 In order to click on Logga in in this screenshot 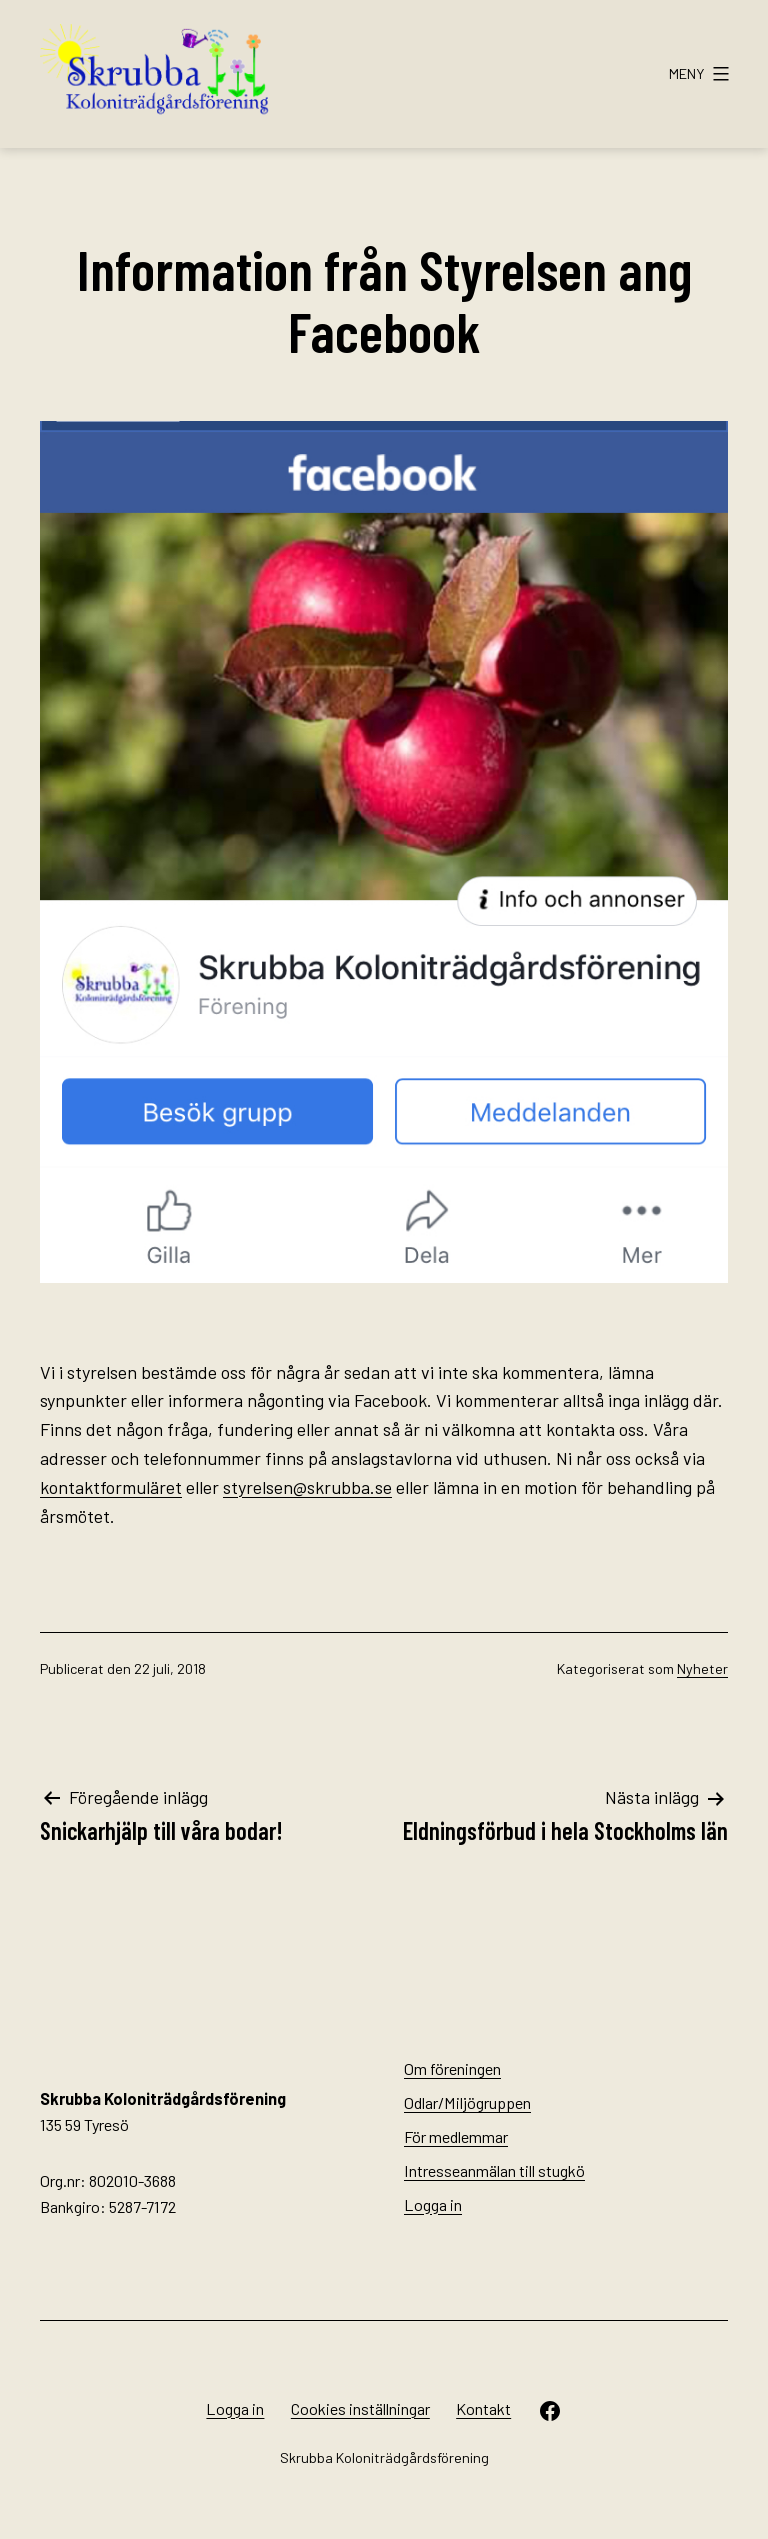, I will do `click(433, 2204)`.